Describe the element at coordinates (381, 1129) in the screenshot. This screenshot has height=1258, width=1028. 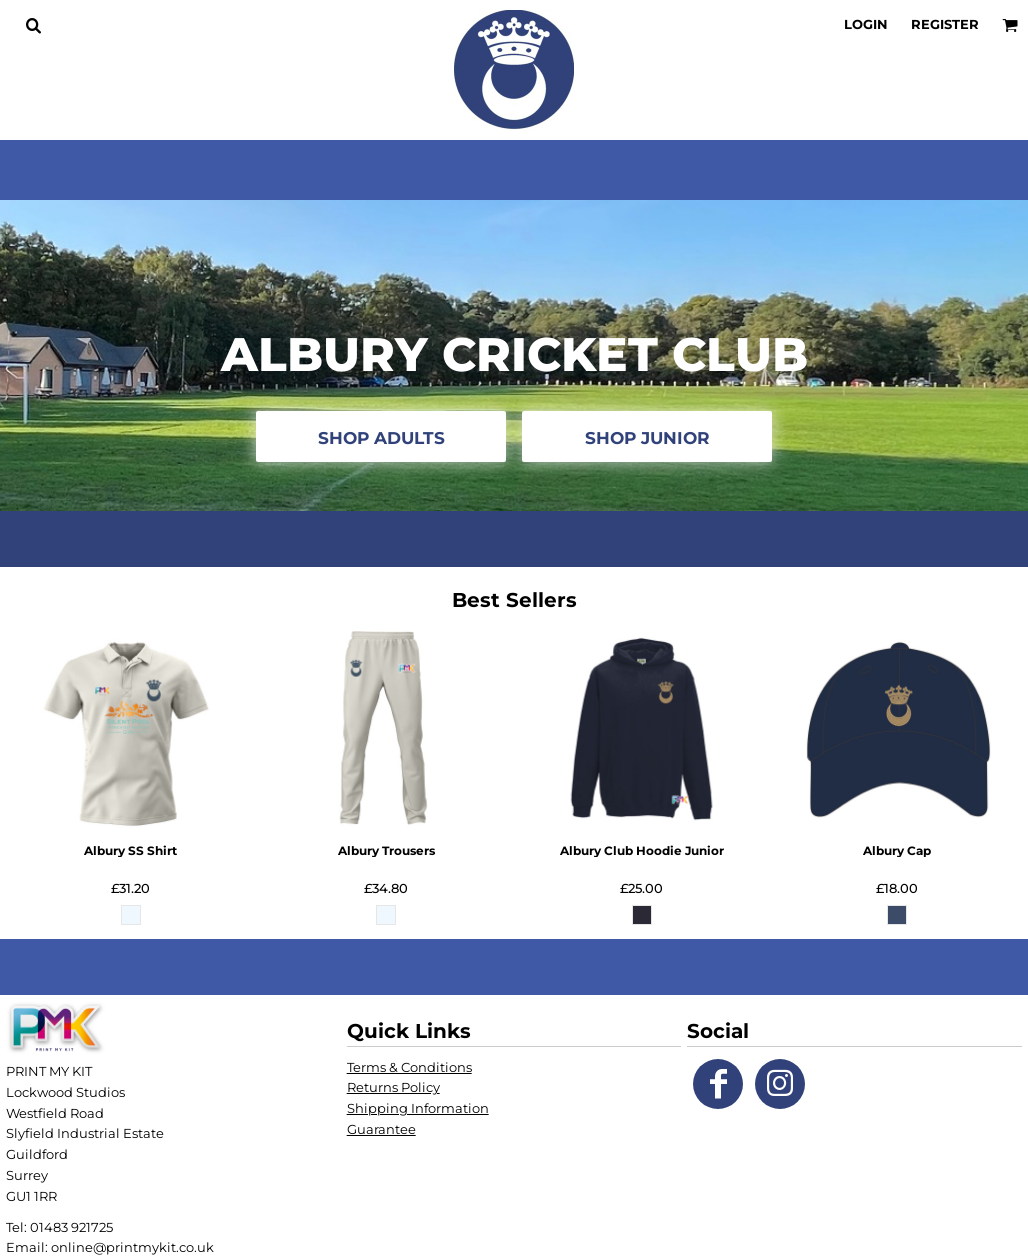
I see `Guarantee` at that location.